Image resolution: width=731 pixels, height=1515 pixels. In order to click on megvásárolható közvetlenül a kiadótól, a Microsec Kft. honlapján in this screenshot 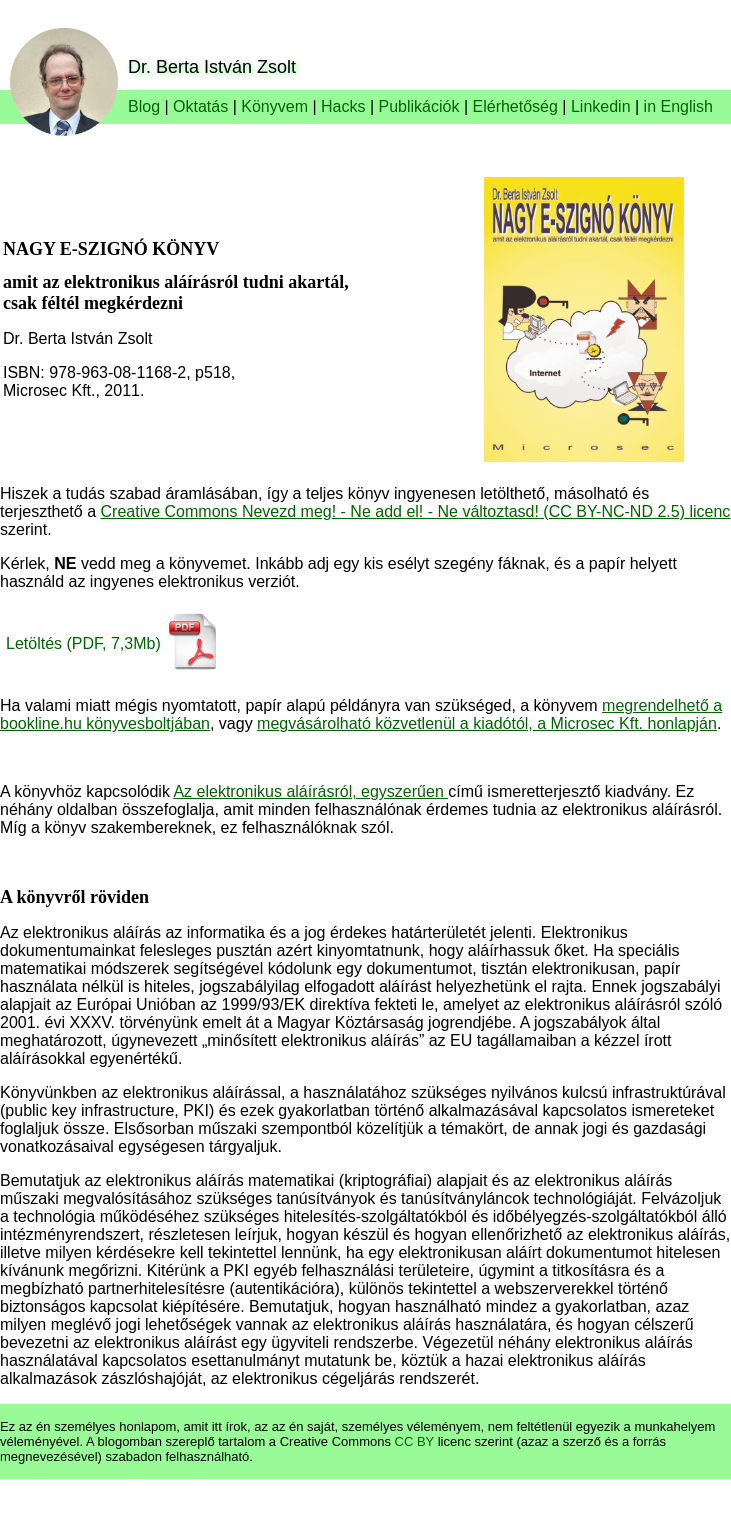, I will do `click(487, 723)`.